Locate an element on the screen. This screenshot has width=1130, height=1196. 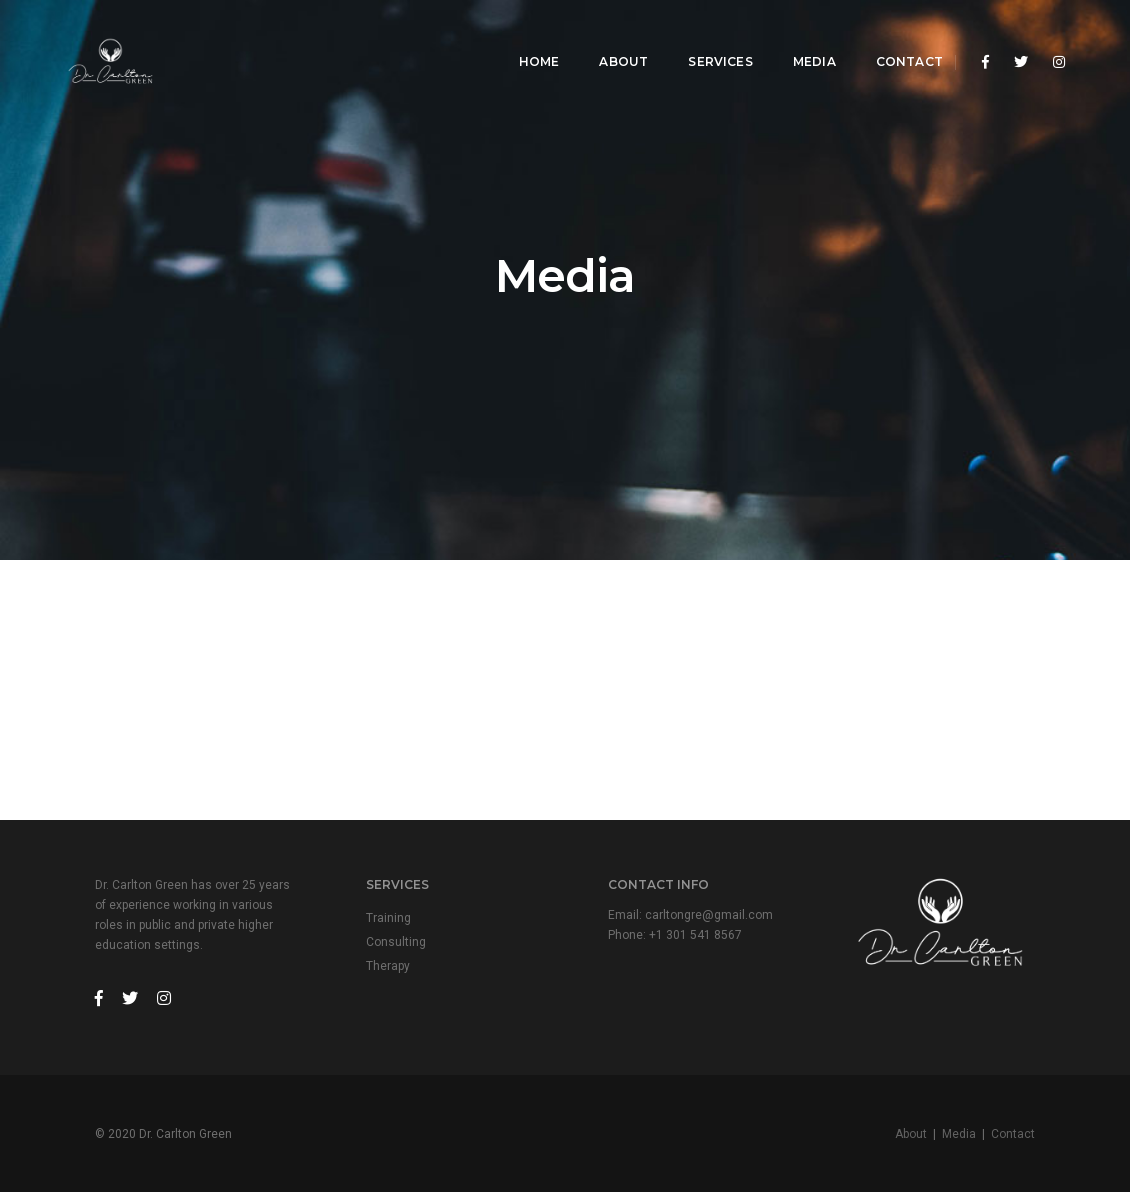
Services is located at coordinates (705, 35).